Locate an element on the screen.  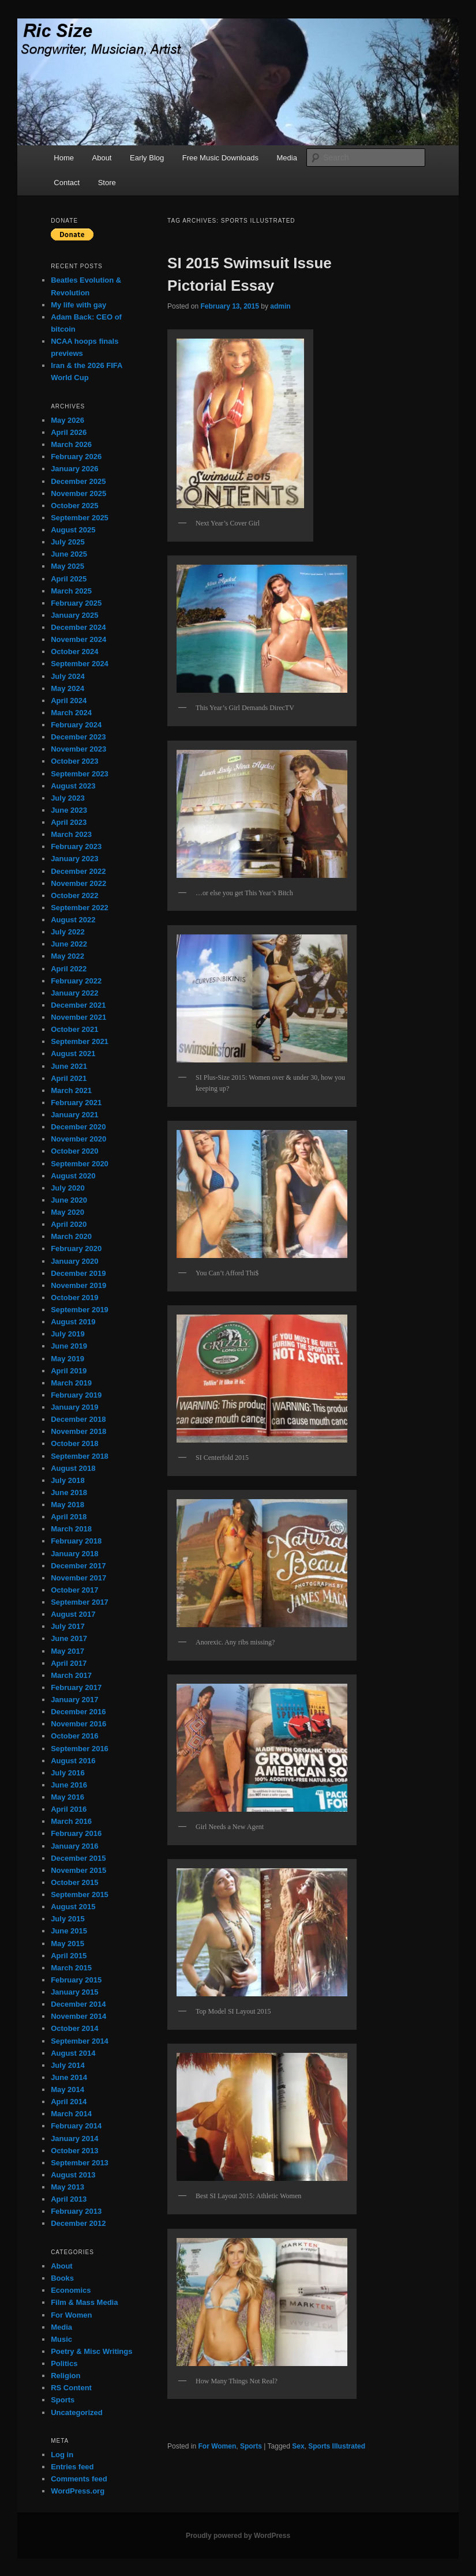
March 2021 is located at coordinates (71, 1090).